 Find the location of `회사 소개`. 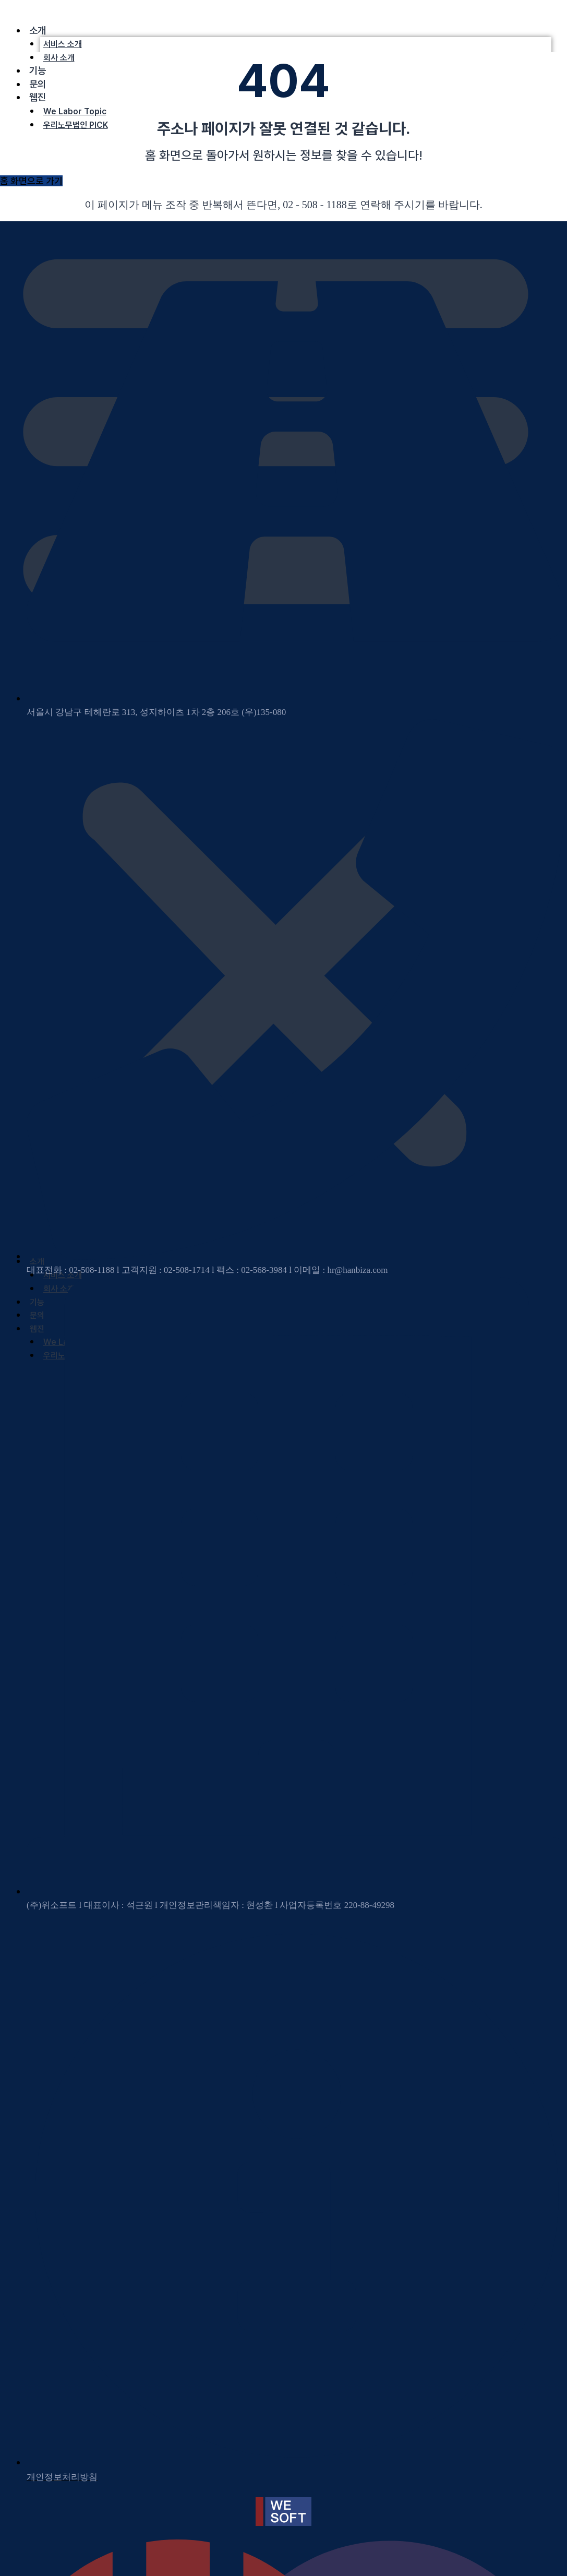

회사 소개 is located at coordinates (59, 58).